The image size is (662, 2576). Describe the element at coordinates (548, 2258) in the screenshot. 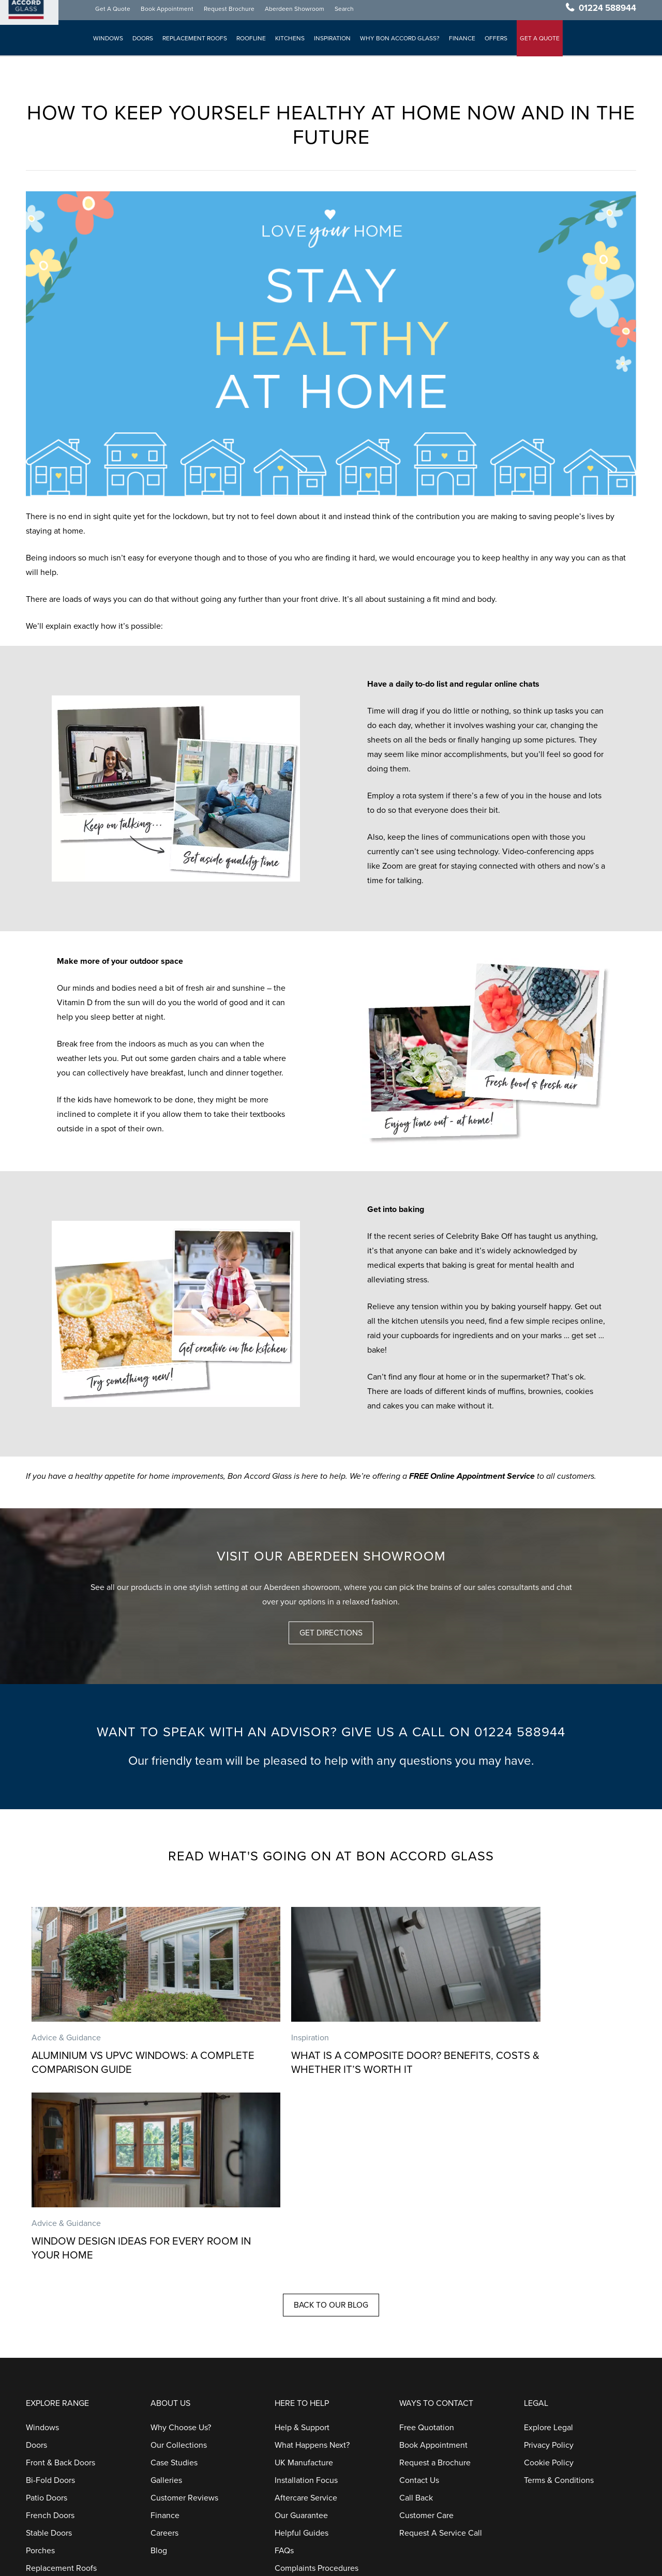

I see `Explore Legal` at that location.